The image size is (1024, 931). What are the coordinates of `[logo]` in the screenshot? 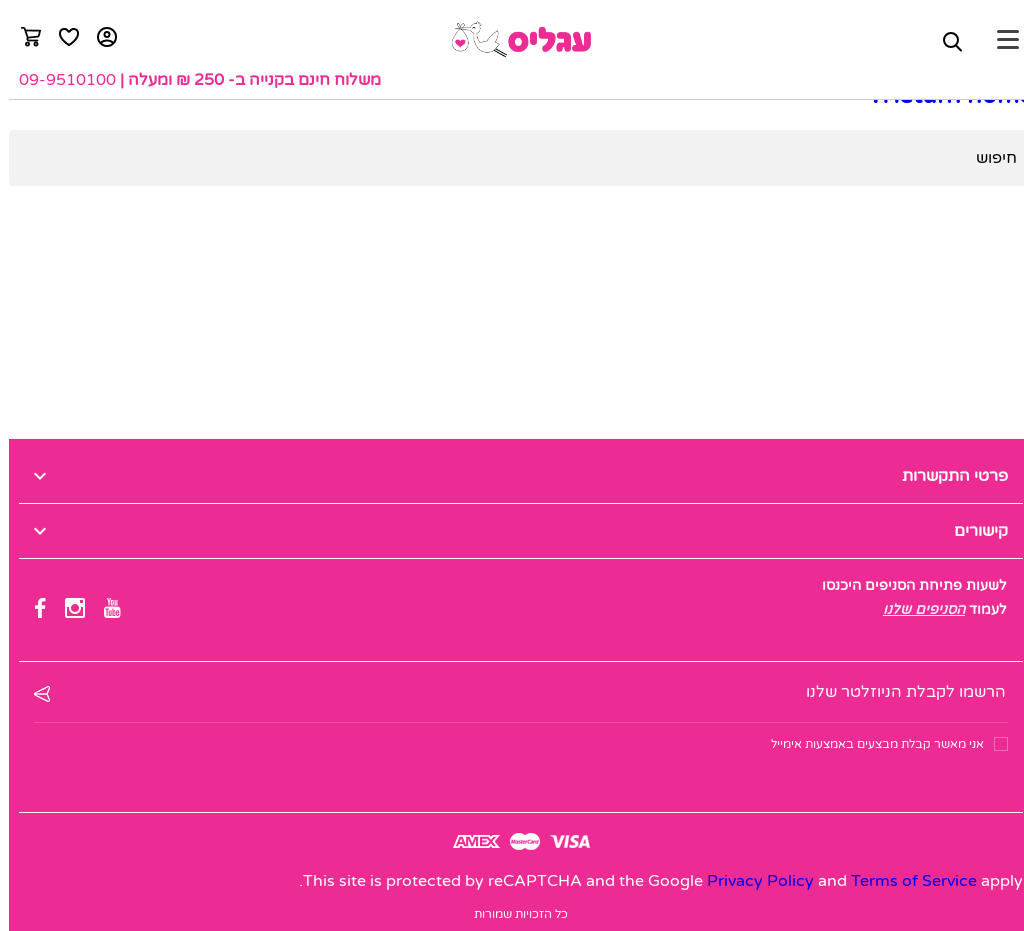 It's located at (511, 39).